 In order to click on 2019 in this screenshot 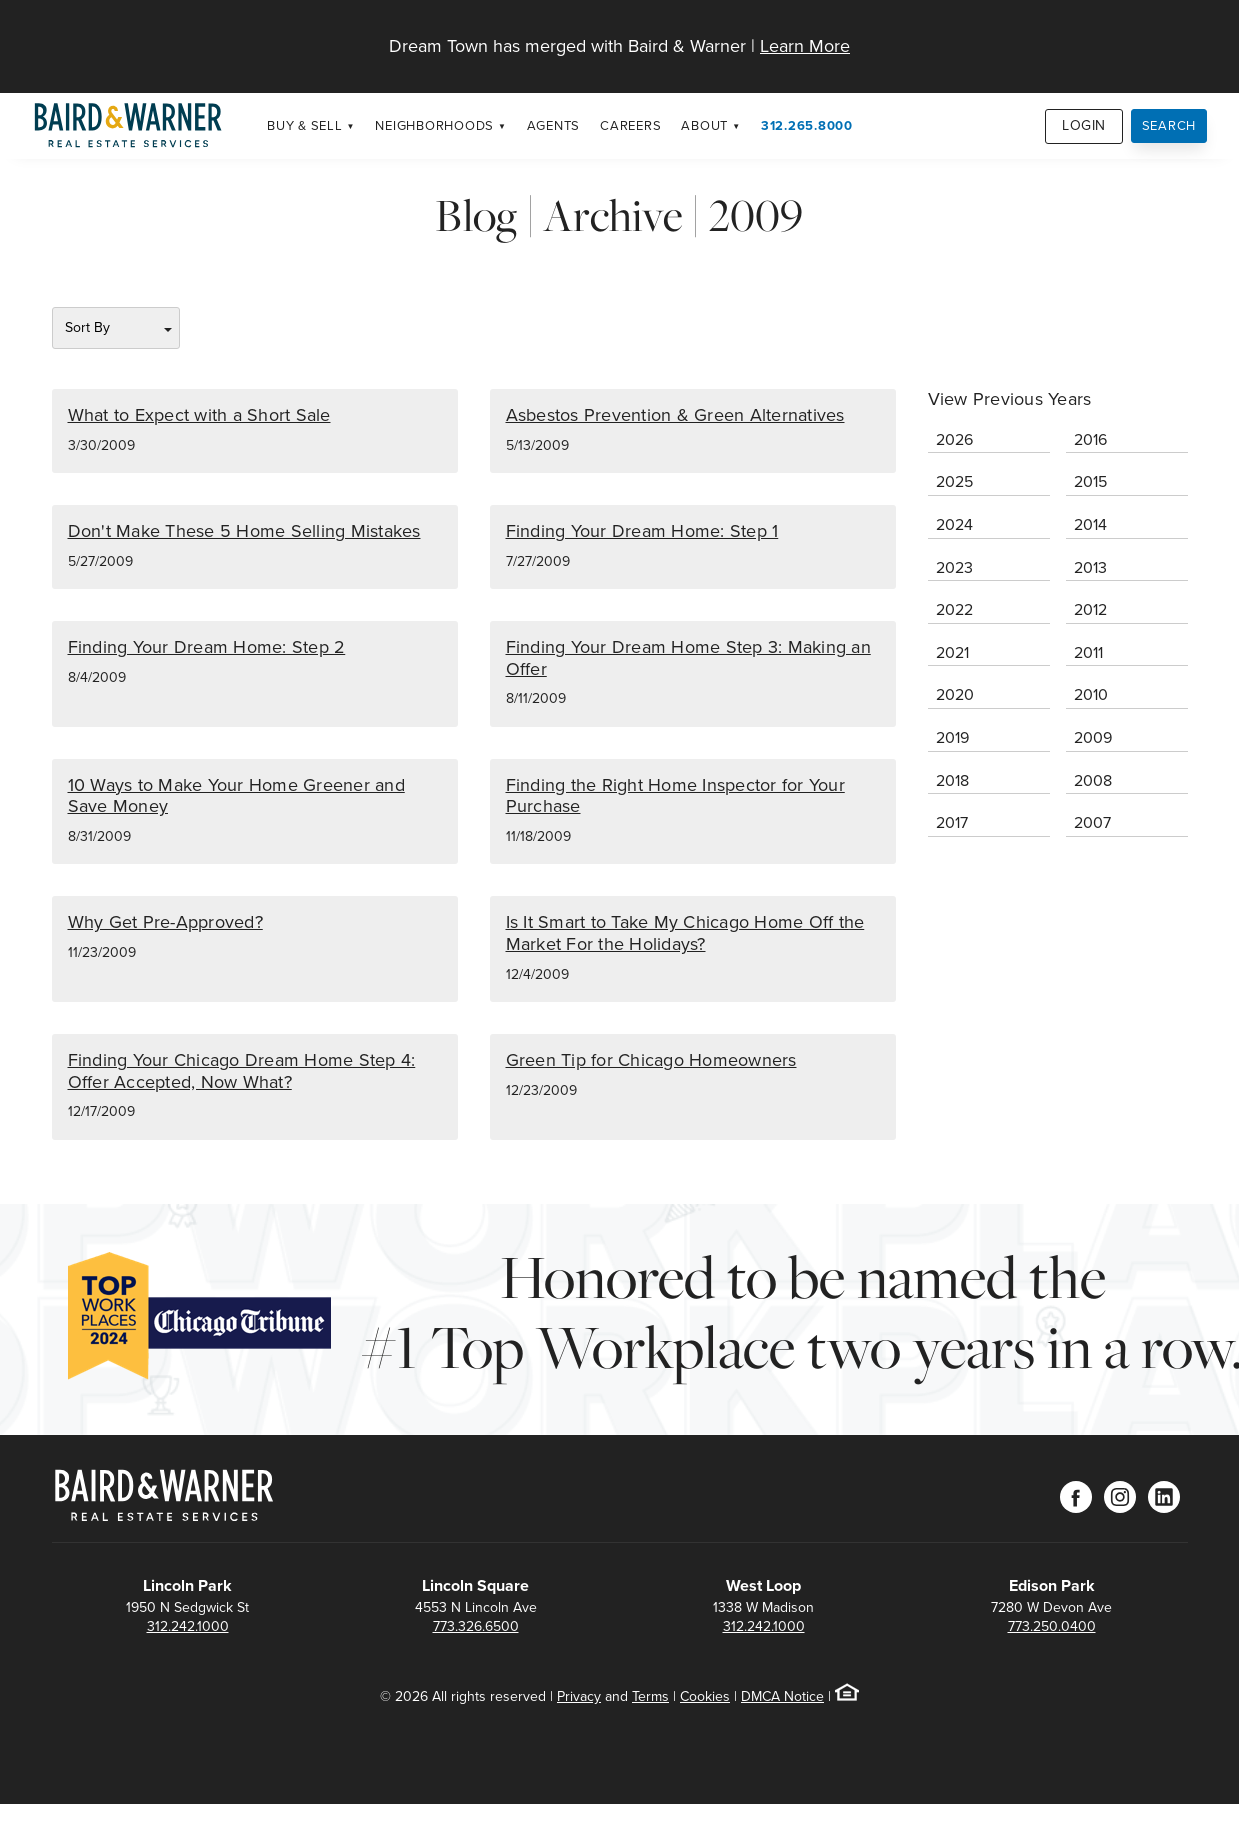, I will do `click(952, 737)`.